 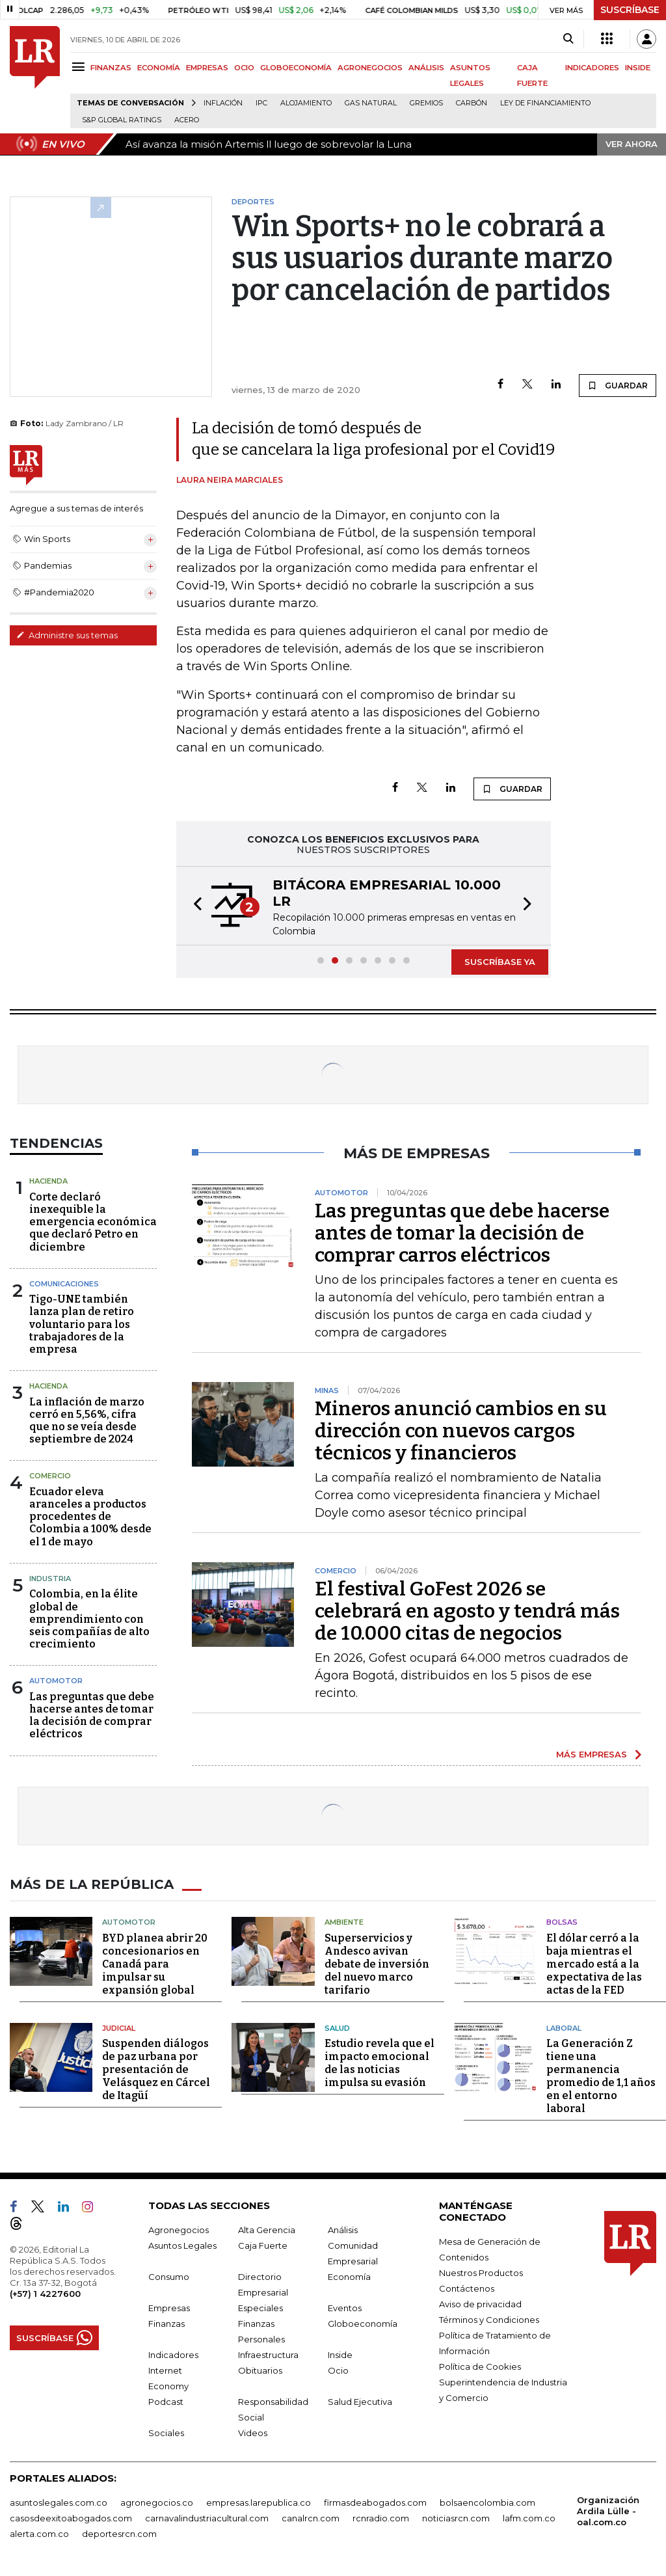 I want to click on Agronegocios, so click(x=178, y=2230).